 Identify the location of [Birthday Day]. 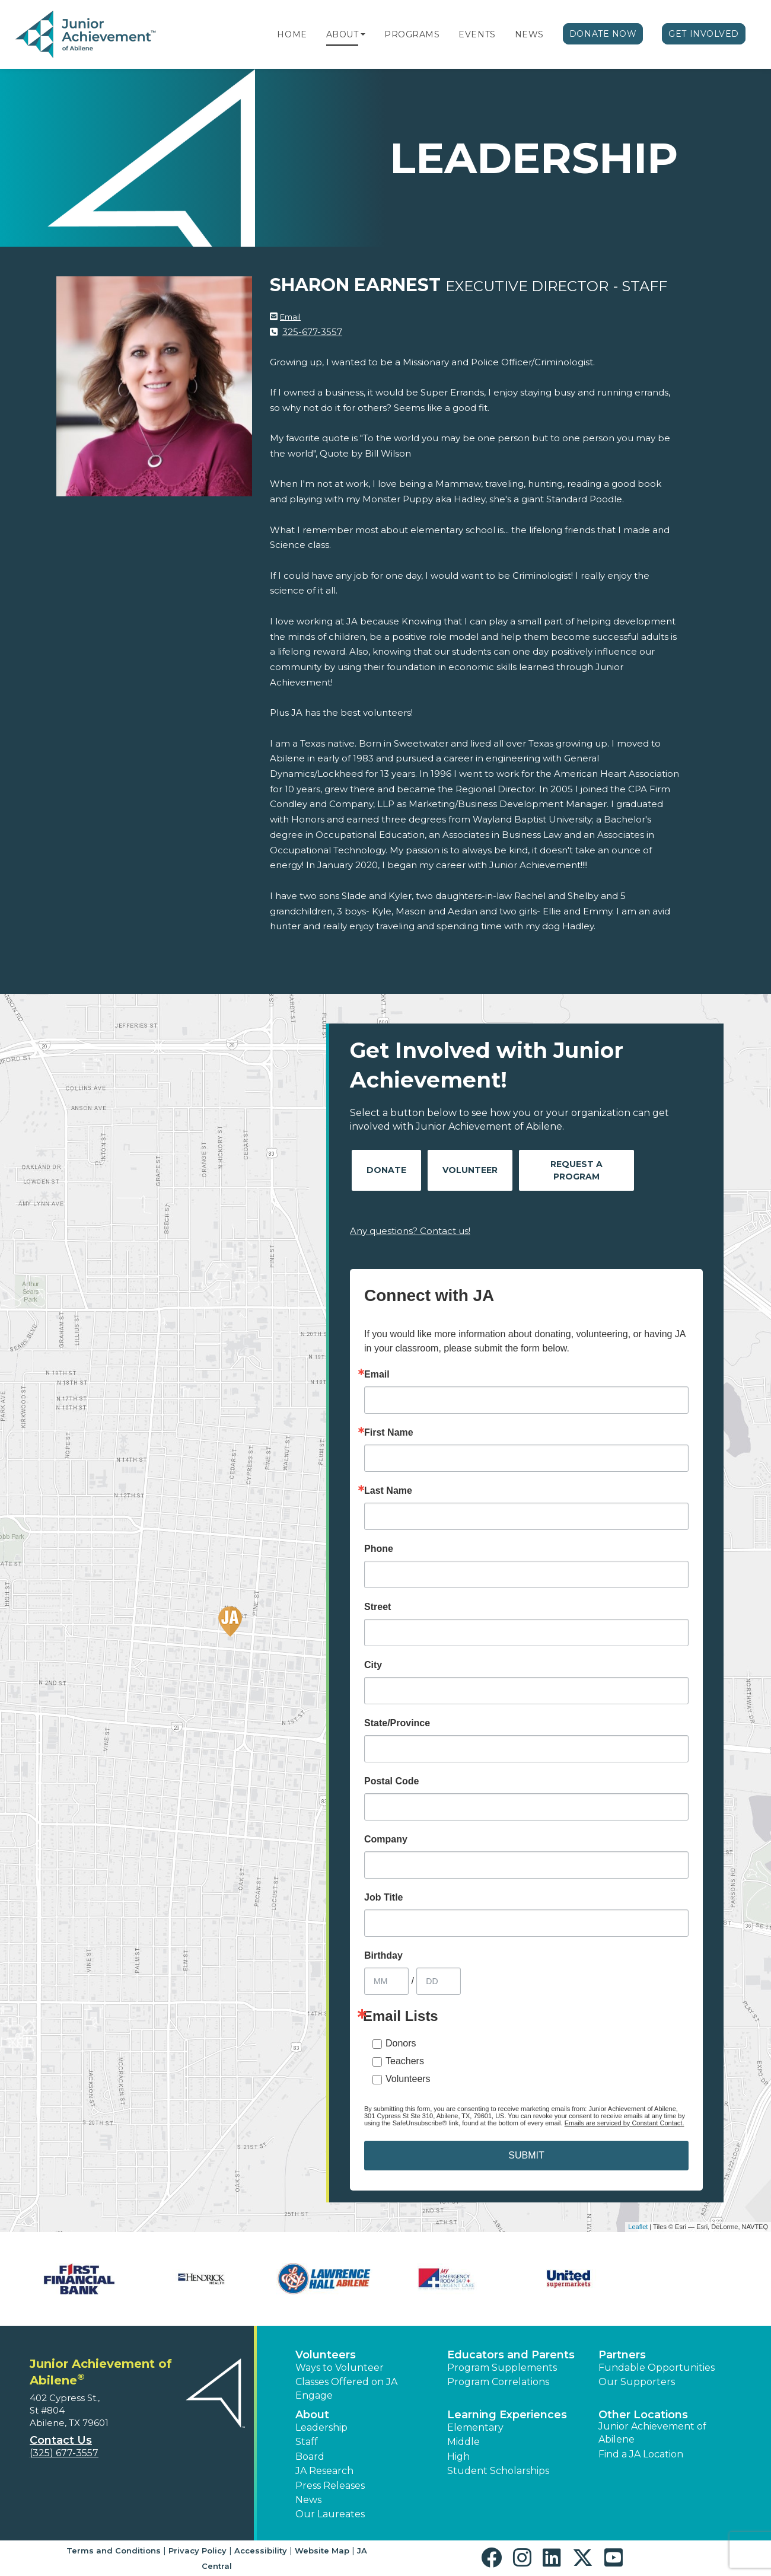
(438, 1981).